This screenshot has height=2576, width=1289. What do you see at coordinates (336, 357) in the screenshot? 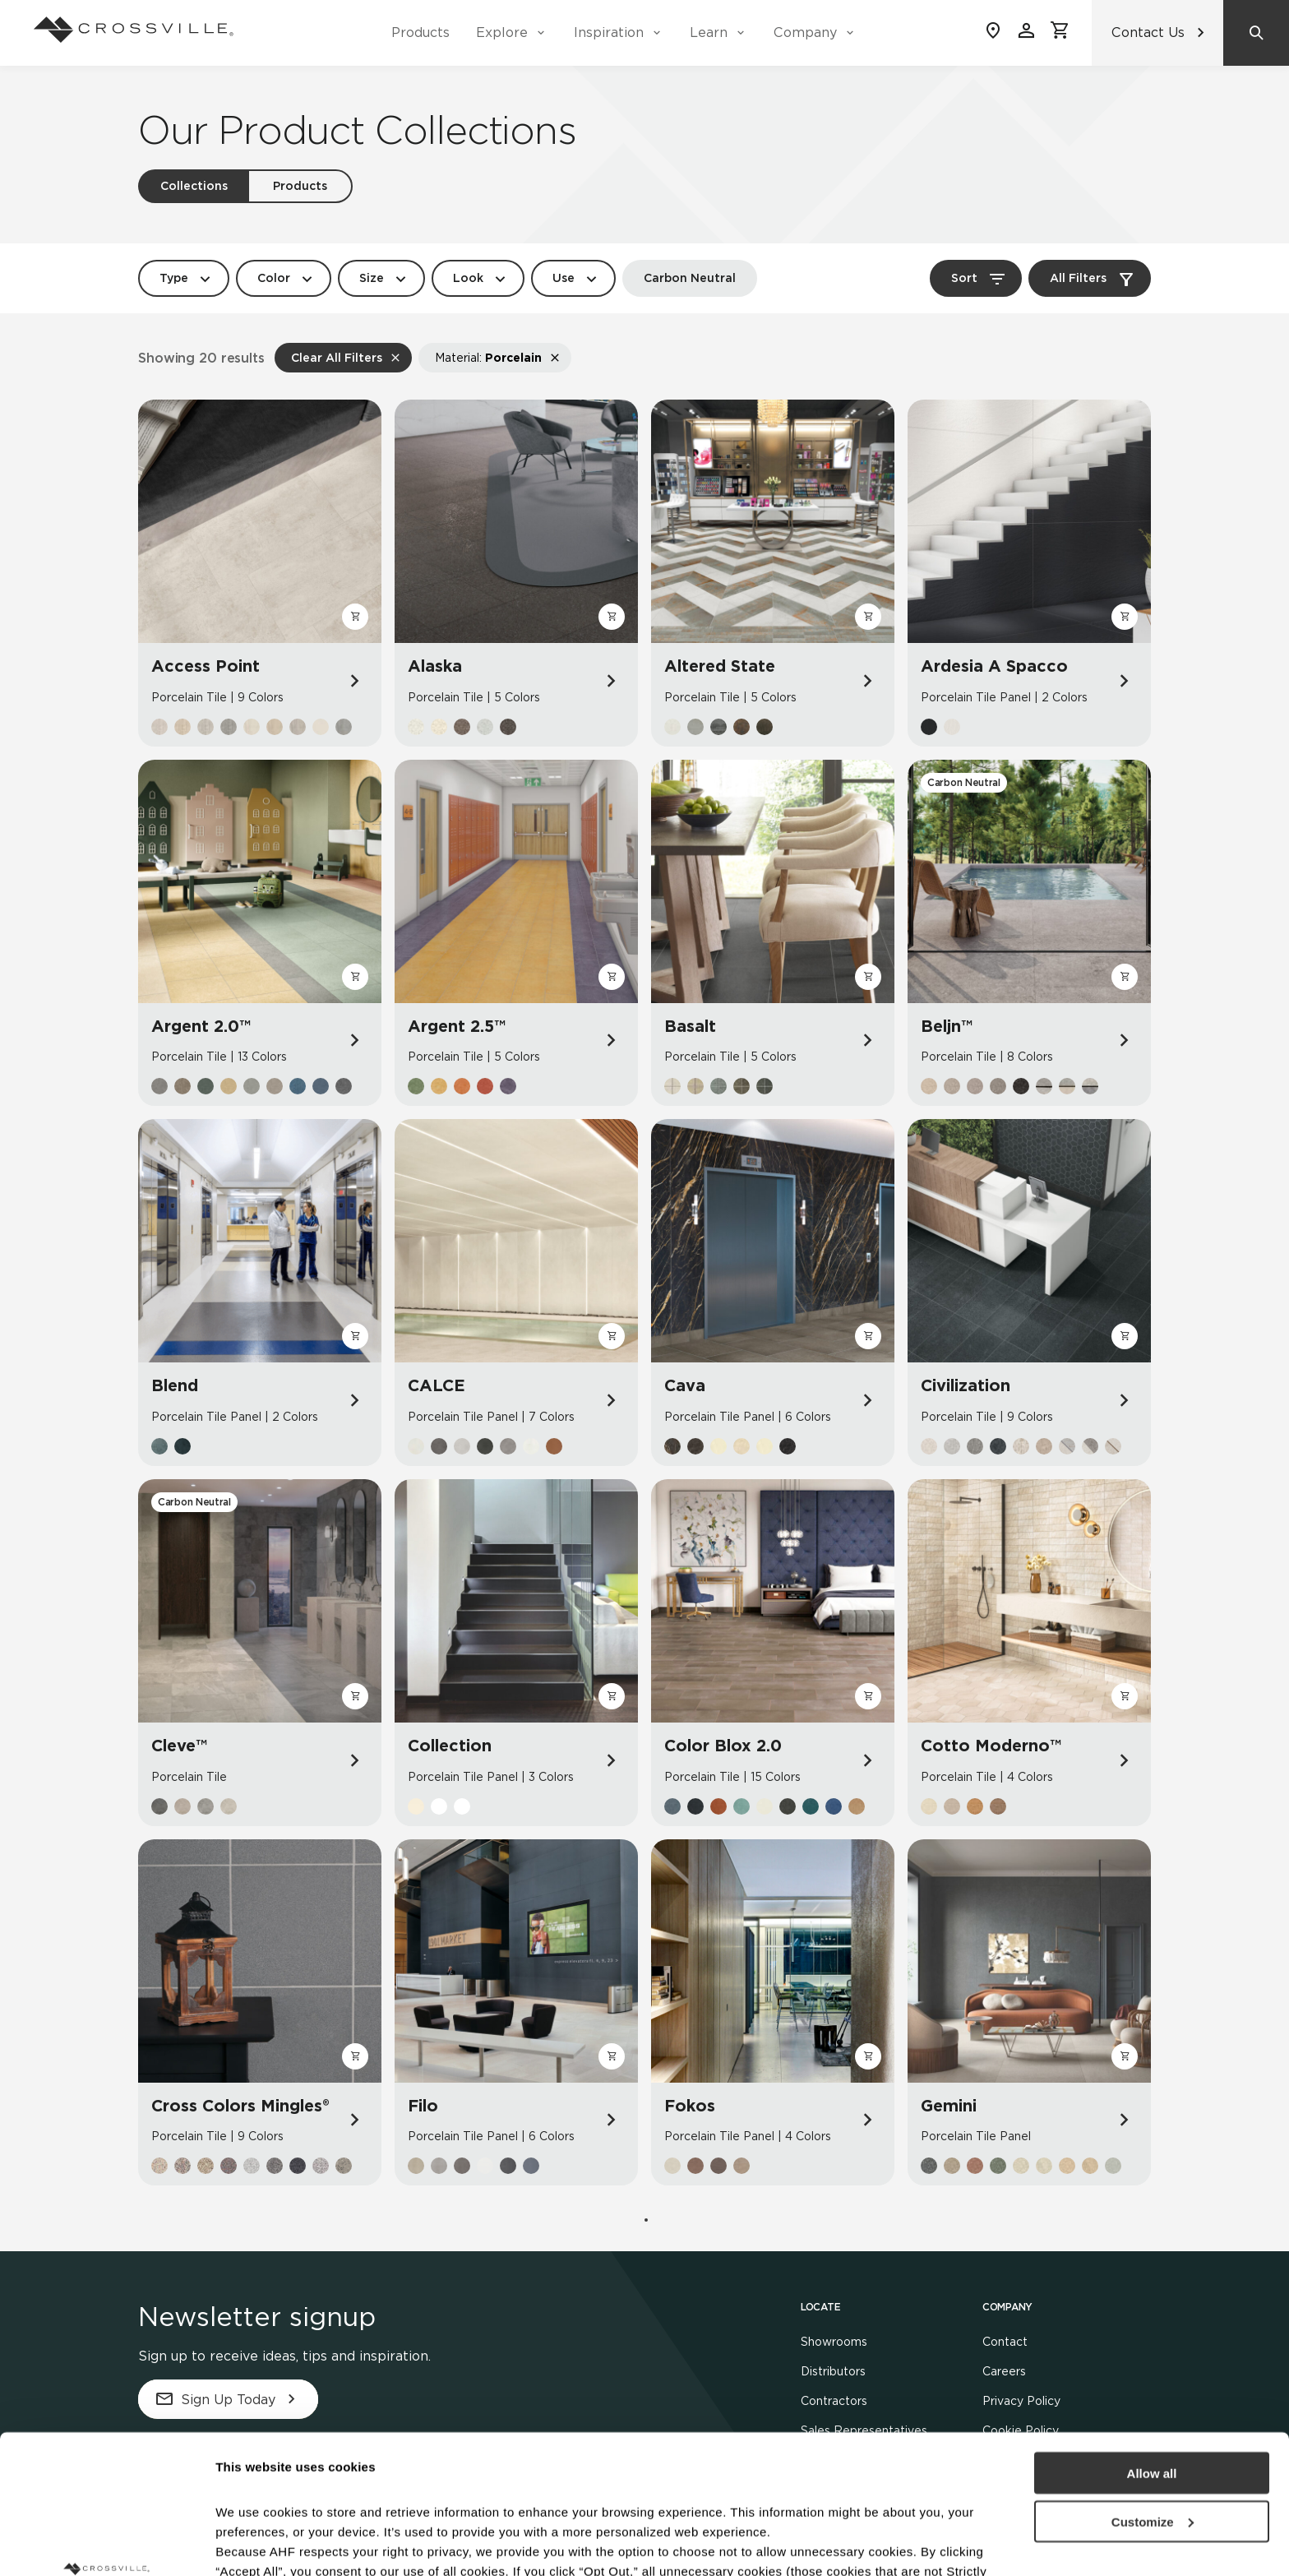
I see `Clear All Filters` at bounding box center [336, 357].